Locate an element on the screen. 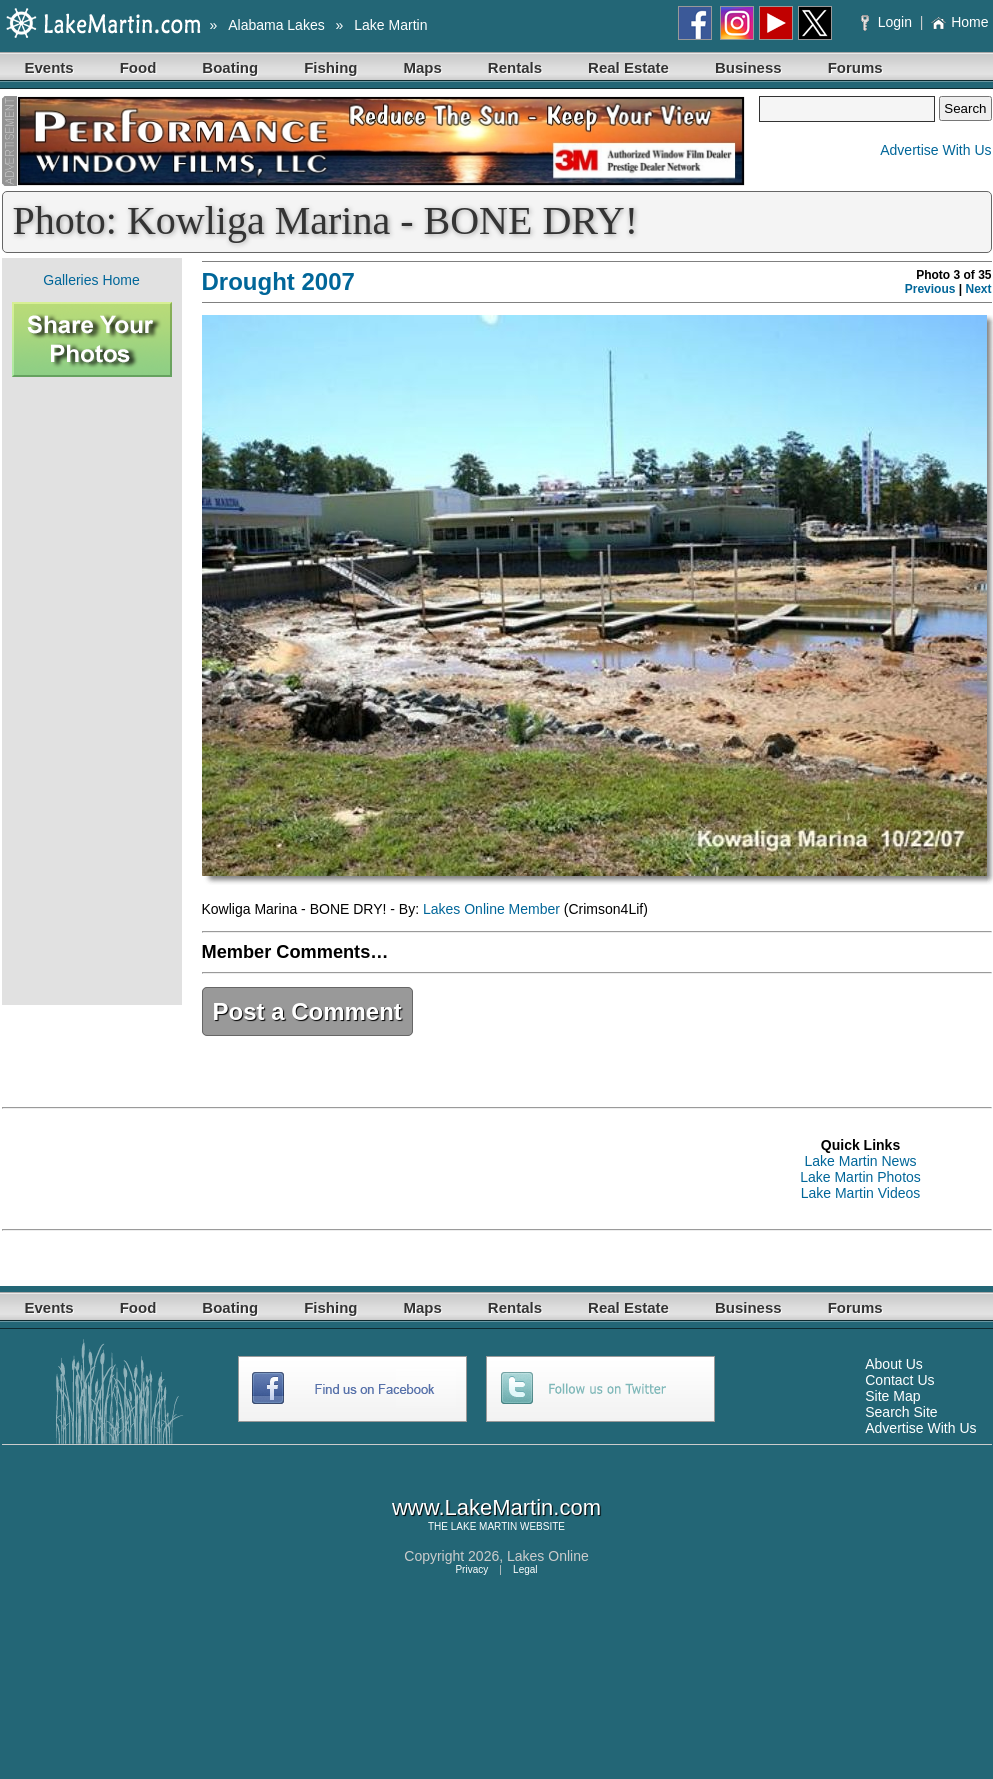 This screenshot has width=993, height=1779. Site Map is located at coordinates (892, 1396).